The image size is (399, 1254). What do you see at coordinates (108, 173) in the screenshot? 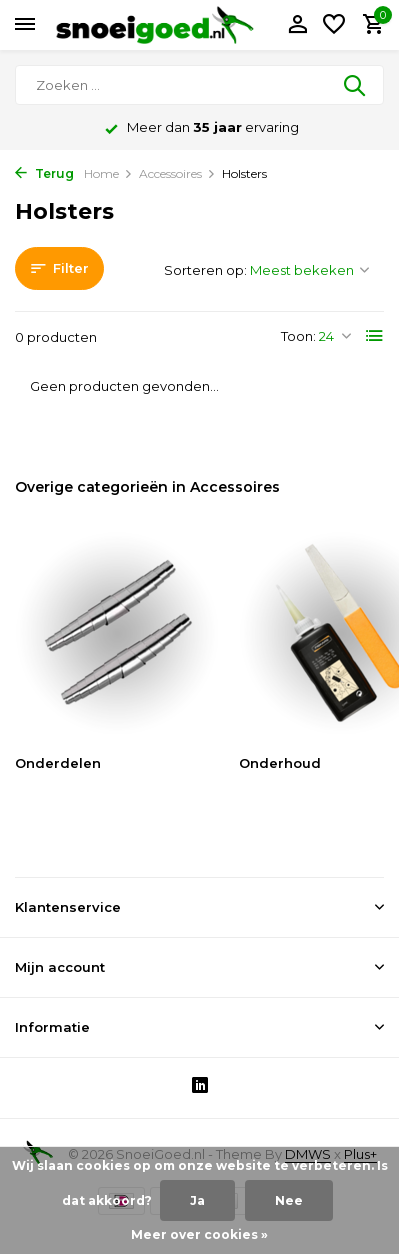
I see `Home` at bounding box center [108, 173].